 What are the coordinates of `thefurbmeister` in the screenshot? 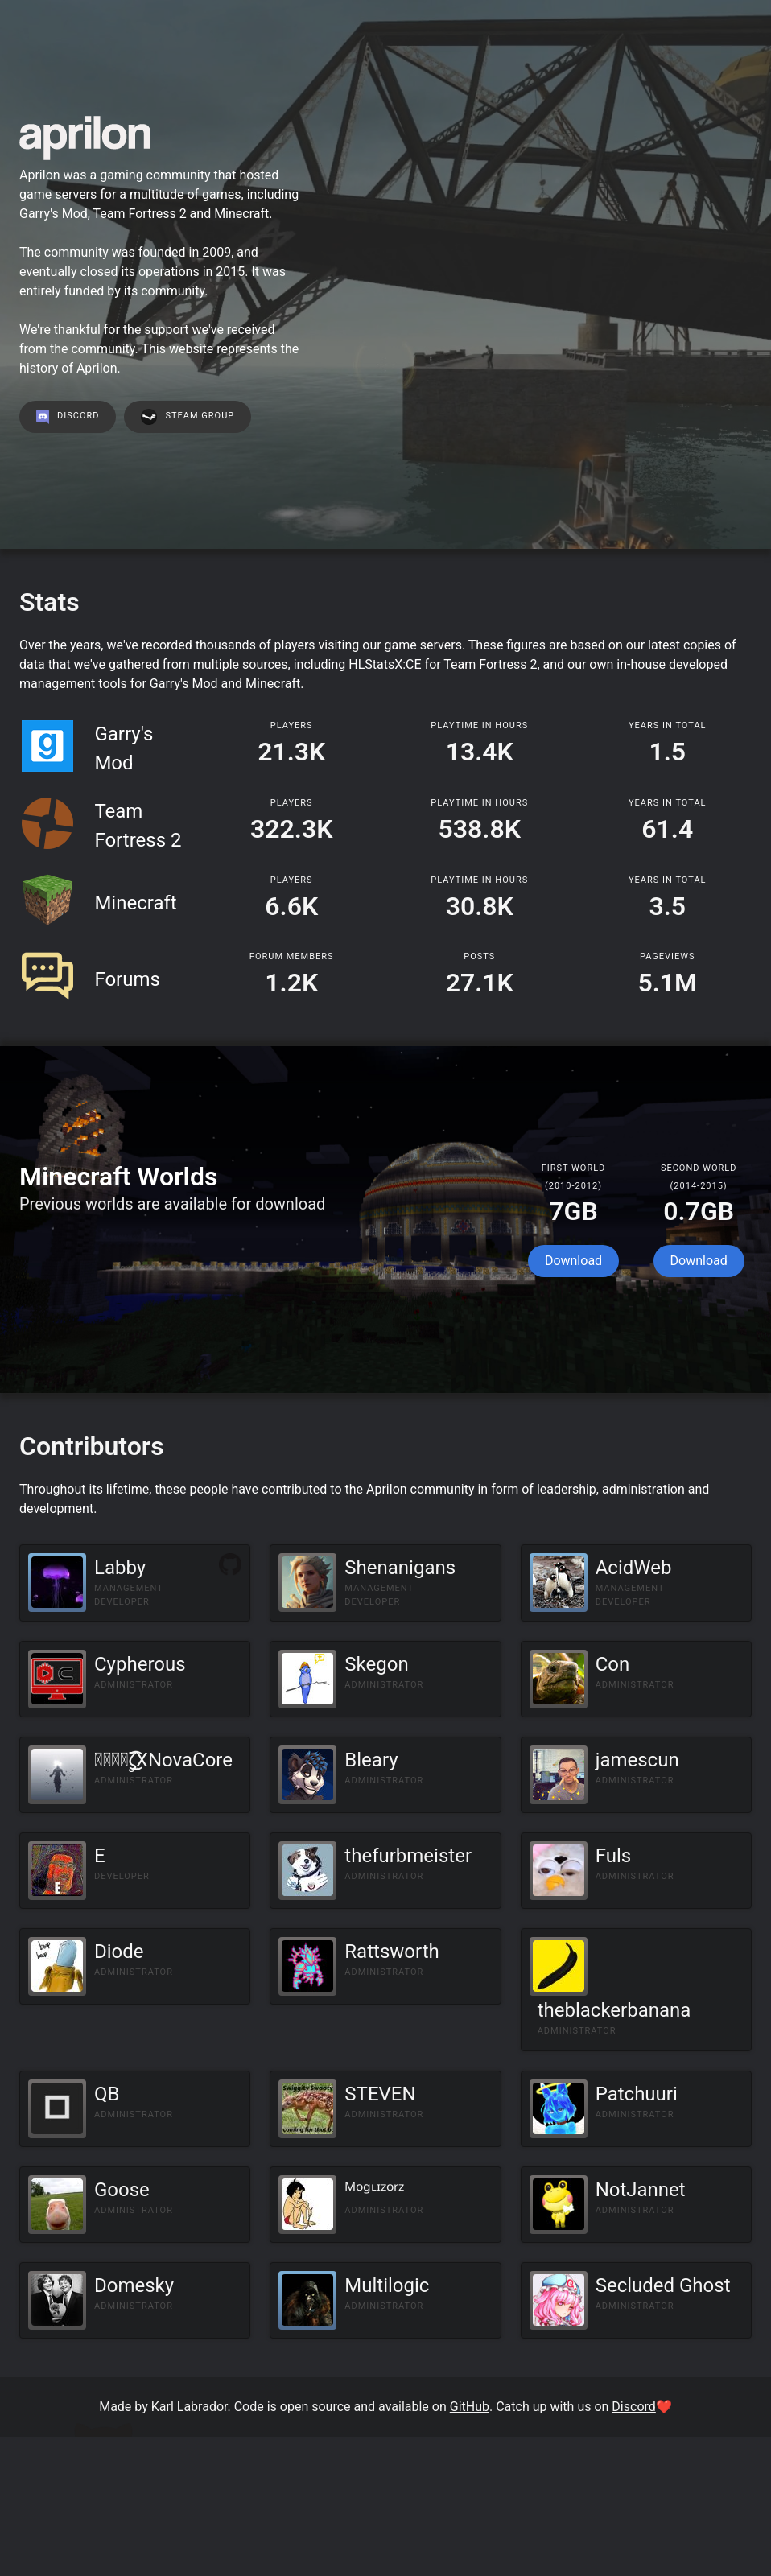 It's located at (408, 1855).